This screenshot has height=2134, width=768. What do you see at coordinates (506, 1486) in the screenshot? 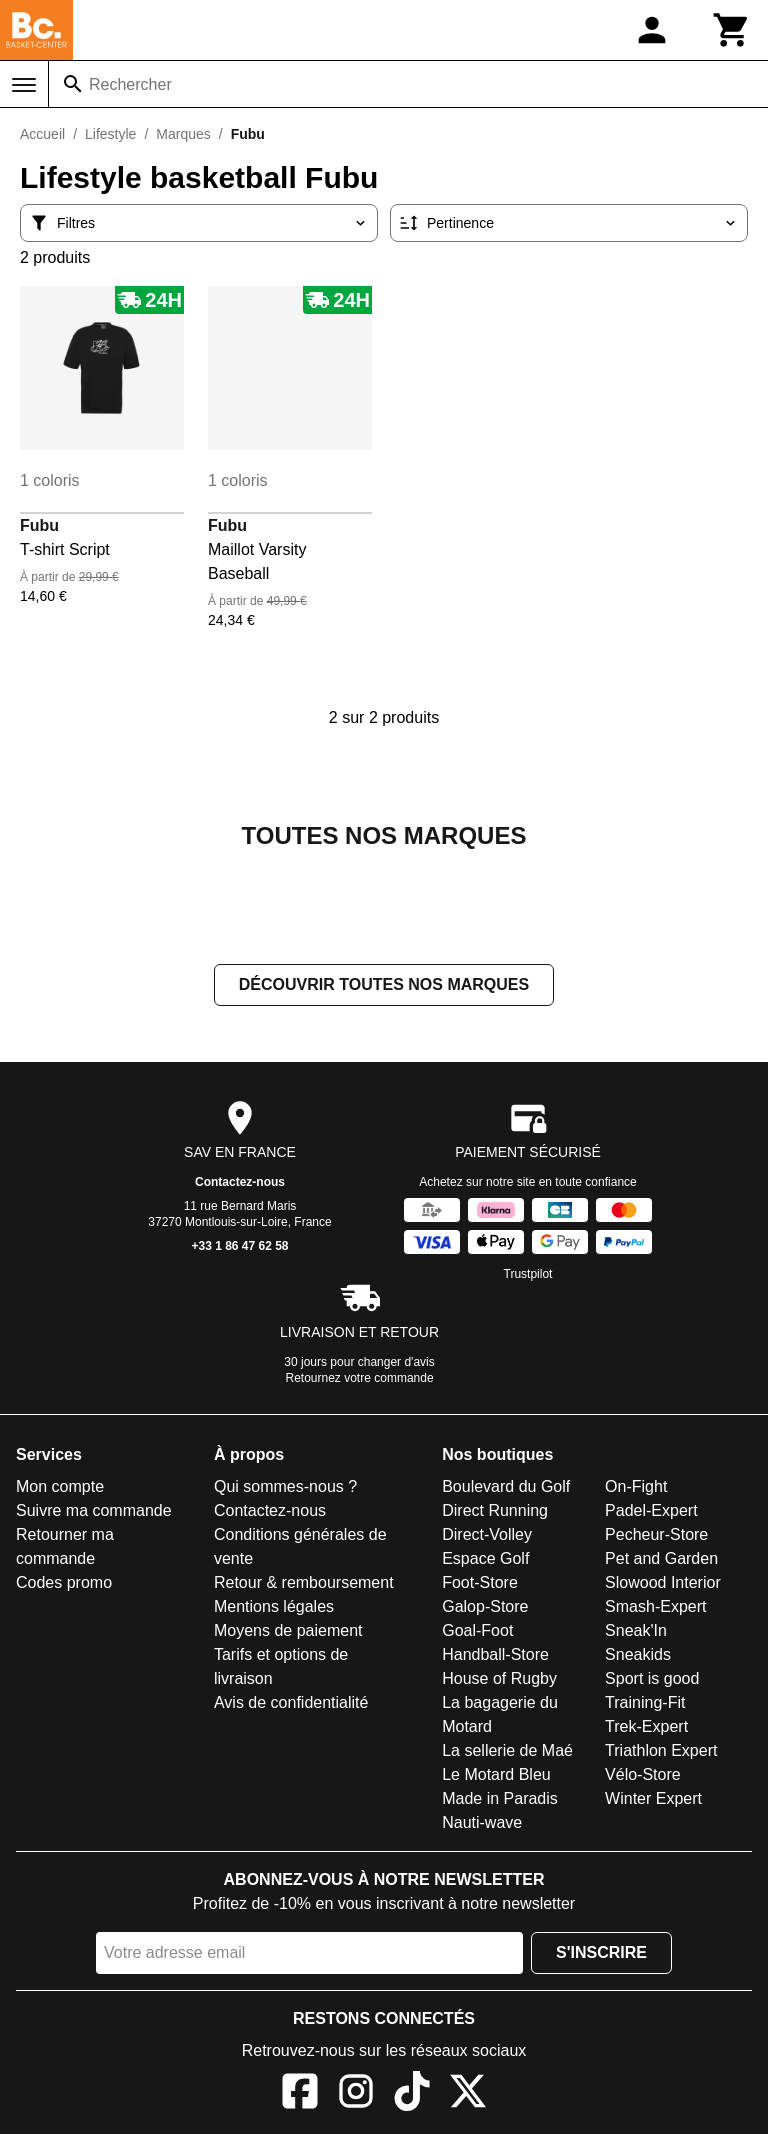
I see `Boulevard du Golf` at bounding box center [506, 1486].